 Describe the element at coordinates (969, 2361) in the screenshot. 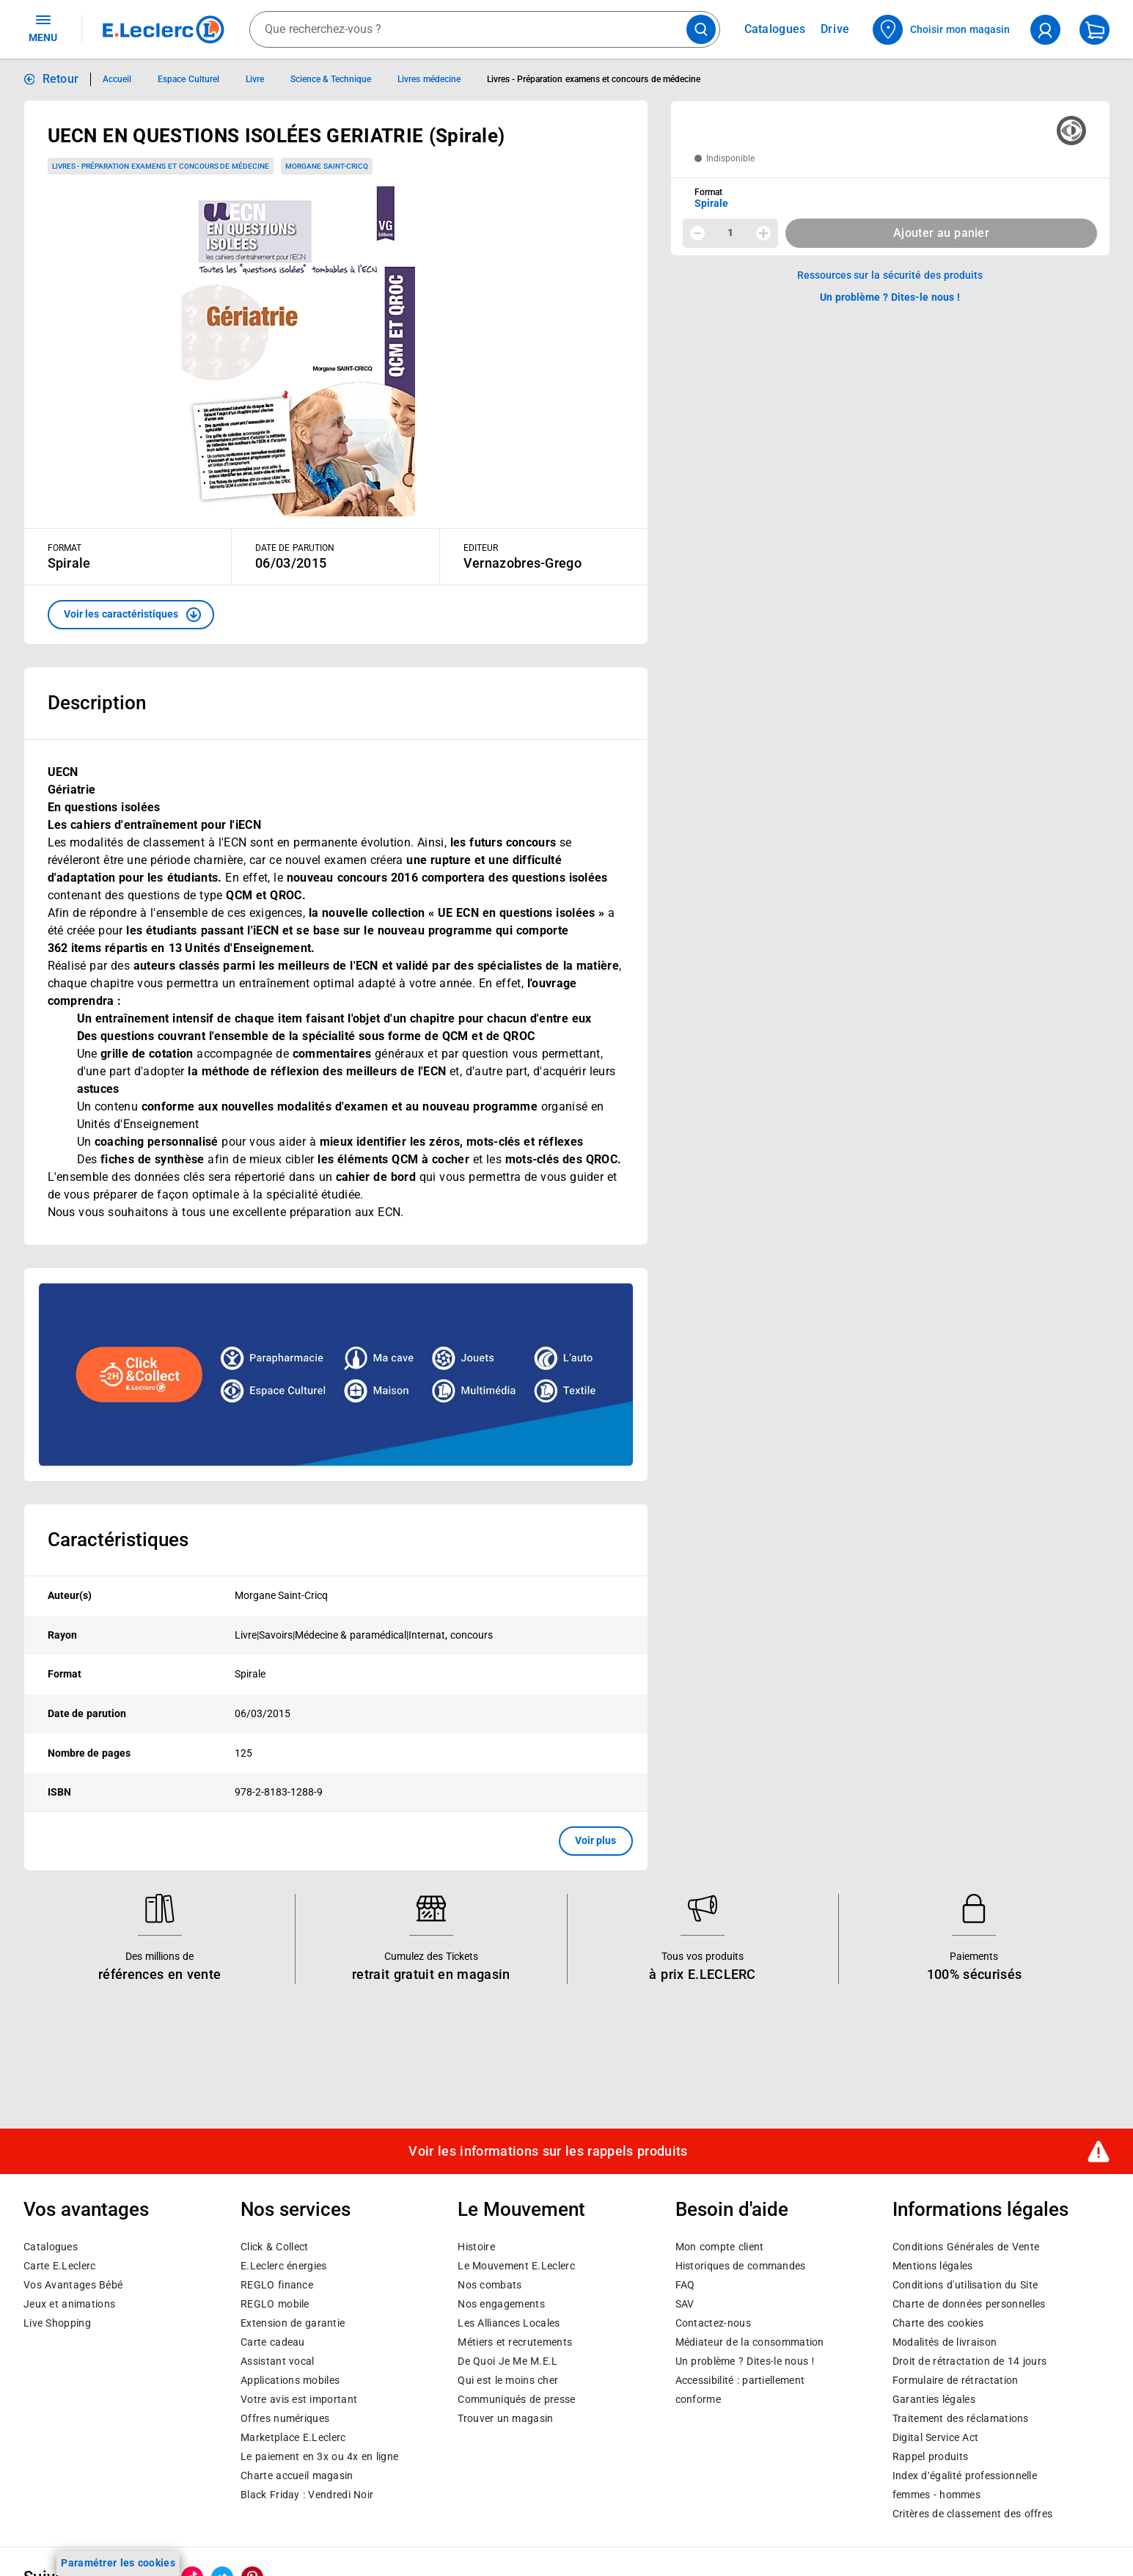

I see `Droit de rétractation de 14 jours` at that location.